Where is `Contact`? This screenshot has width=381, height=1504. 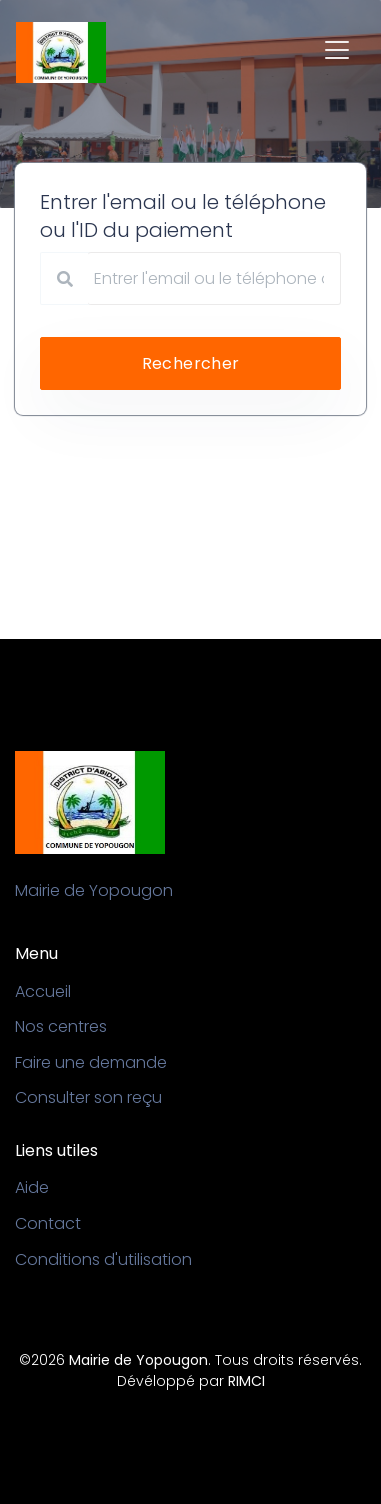
Contact is located at coordinates (48, 1223).